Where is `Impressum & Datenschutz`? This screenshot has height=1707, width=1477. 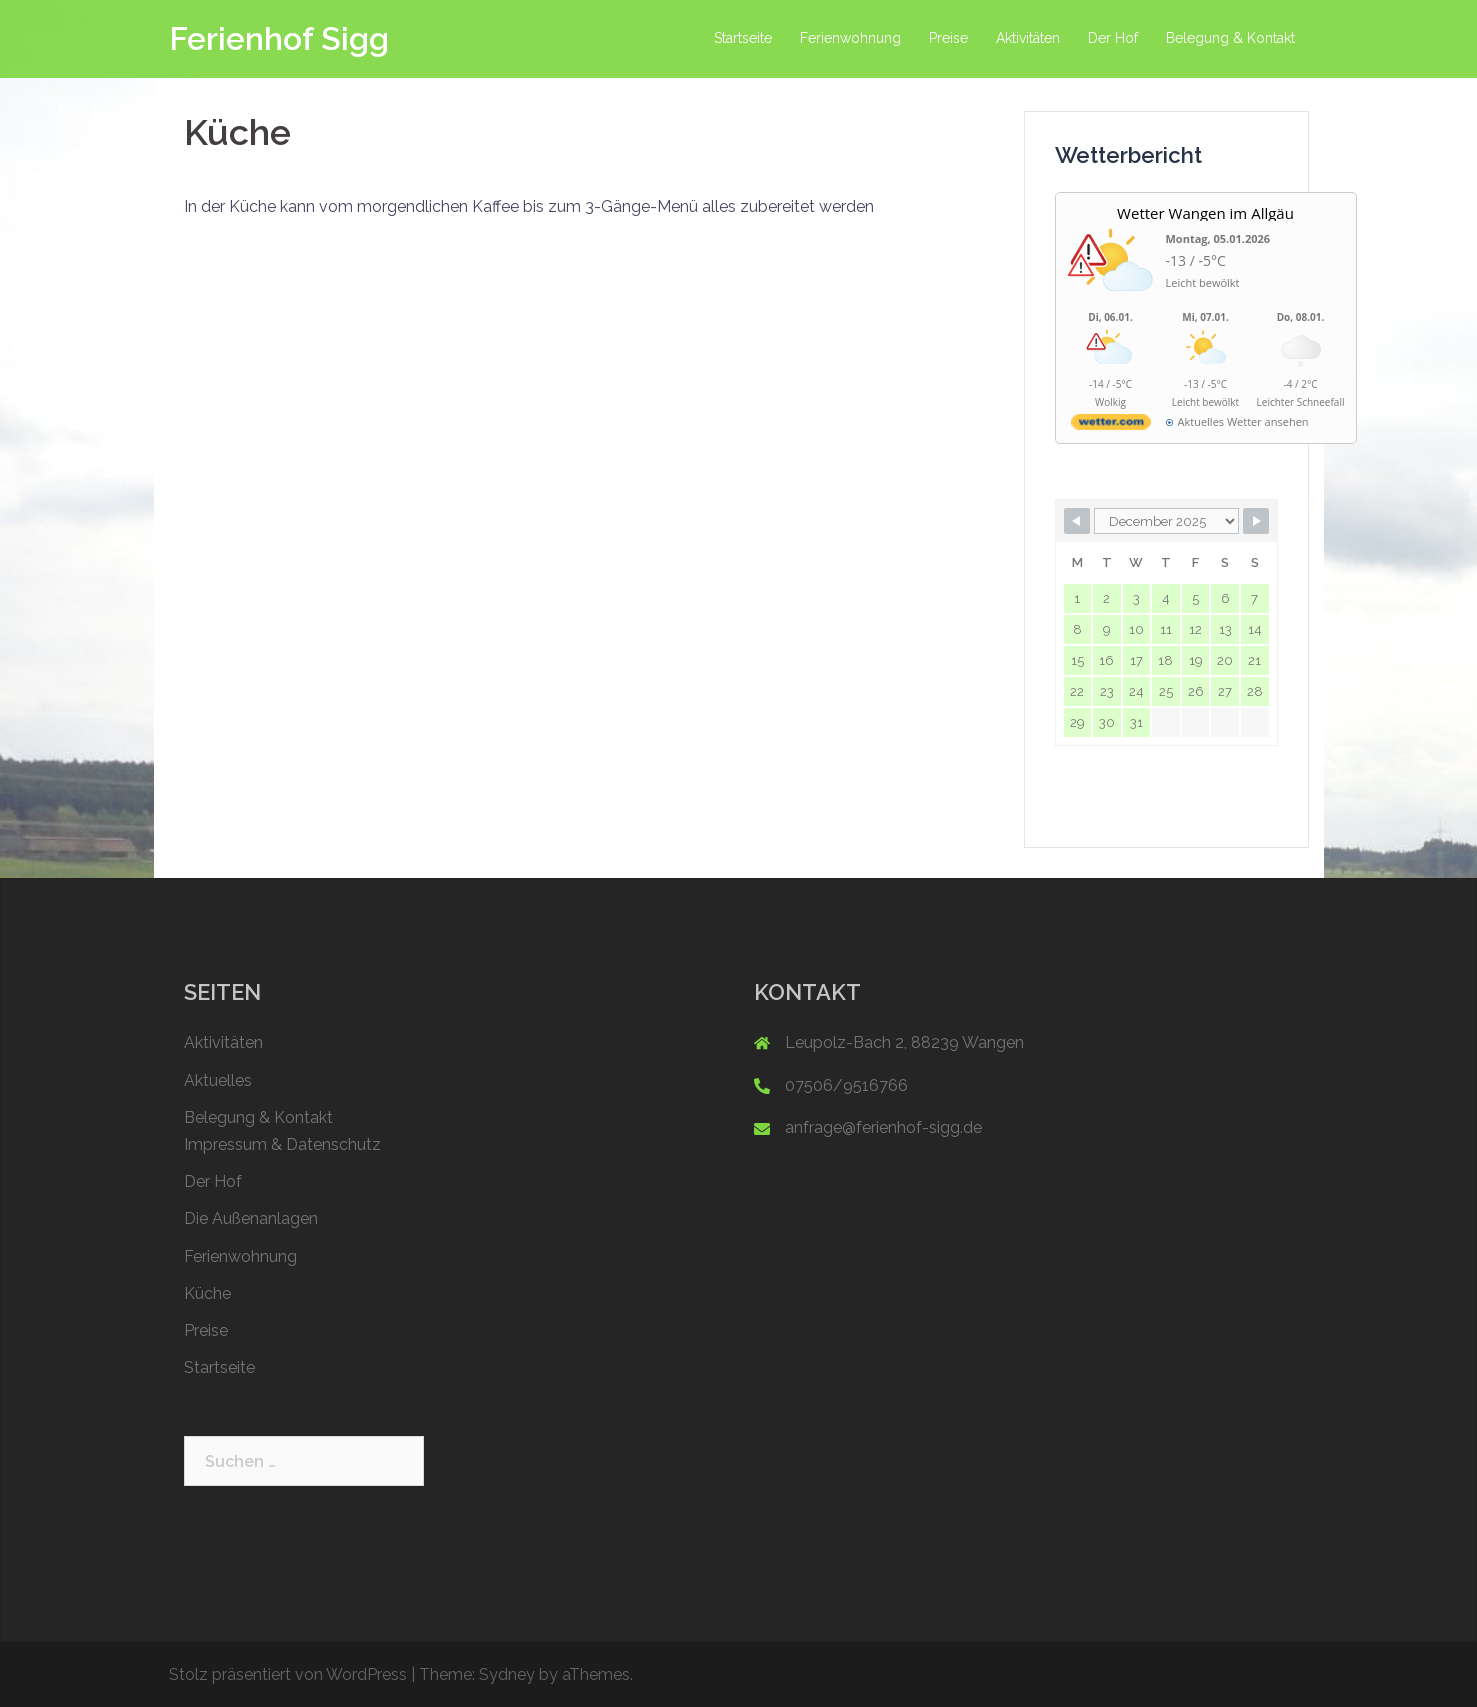 Impressum & Datenschutz is located at coordinates (282, 1144).